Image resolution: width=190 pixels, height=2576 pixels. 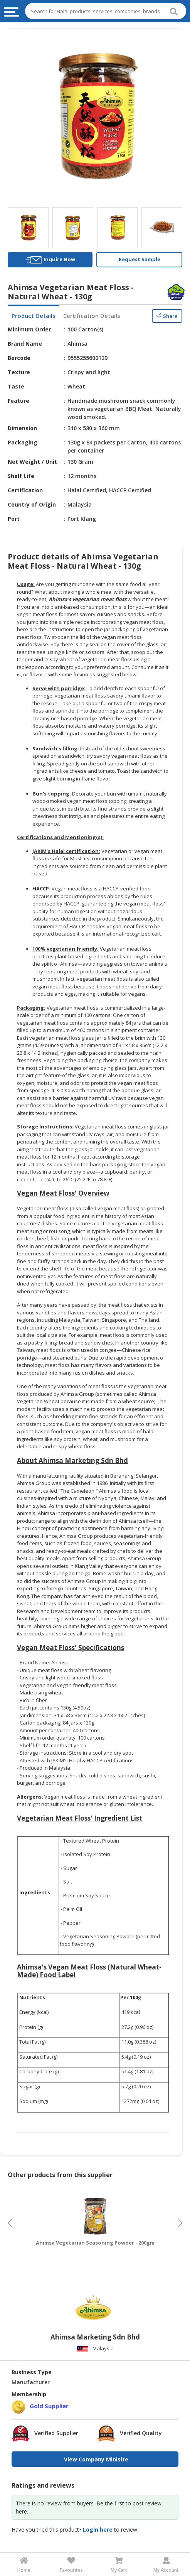 What do you see at coordinates (33, 315) in the screenshot?
I see `Product Details` at bounding box center [33, 315].